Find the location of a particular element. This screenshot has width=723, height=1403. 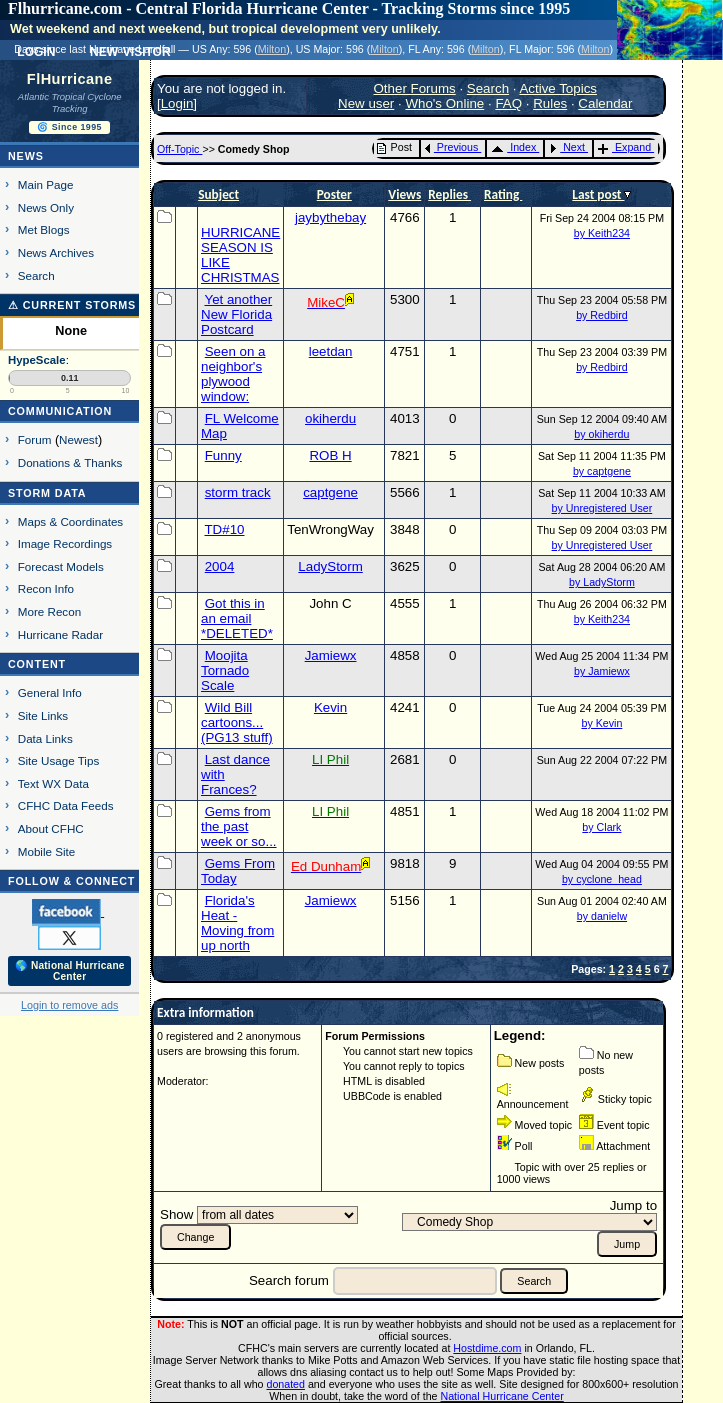

Got this in an email *DELETED* is located at coordinates (237, 618).